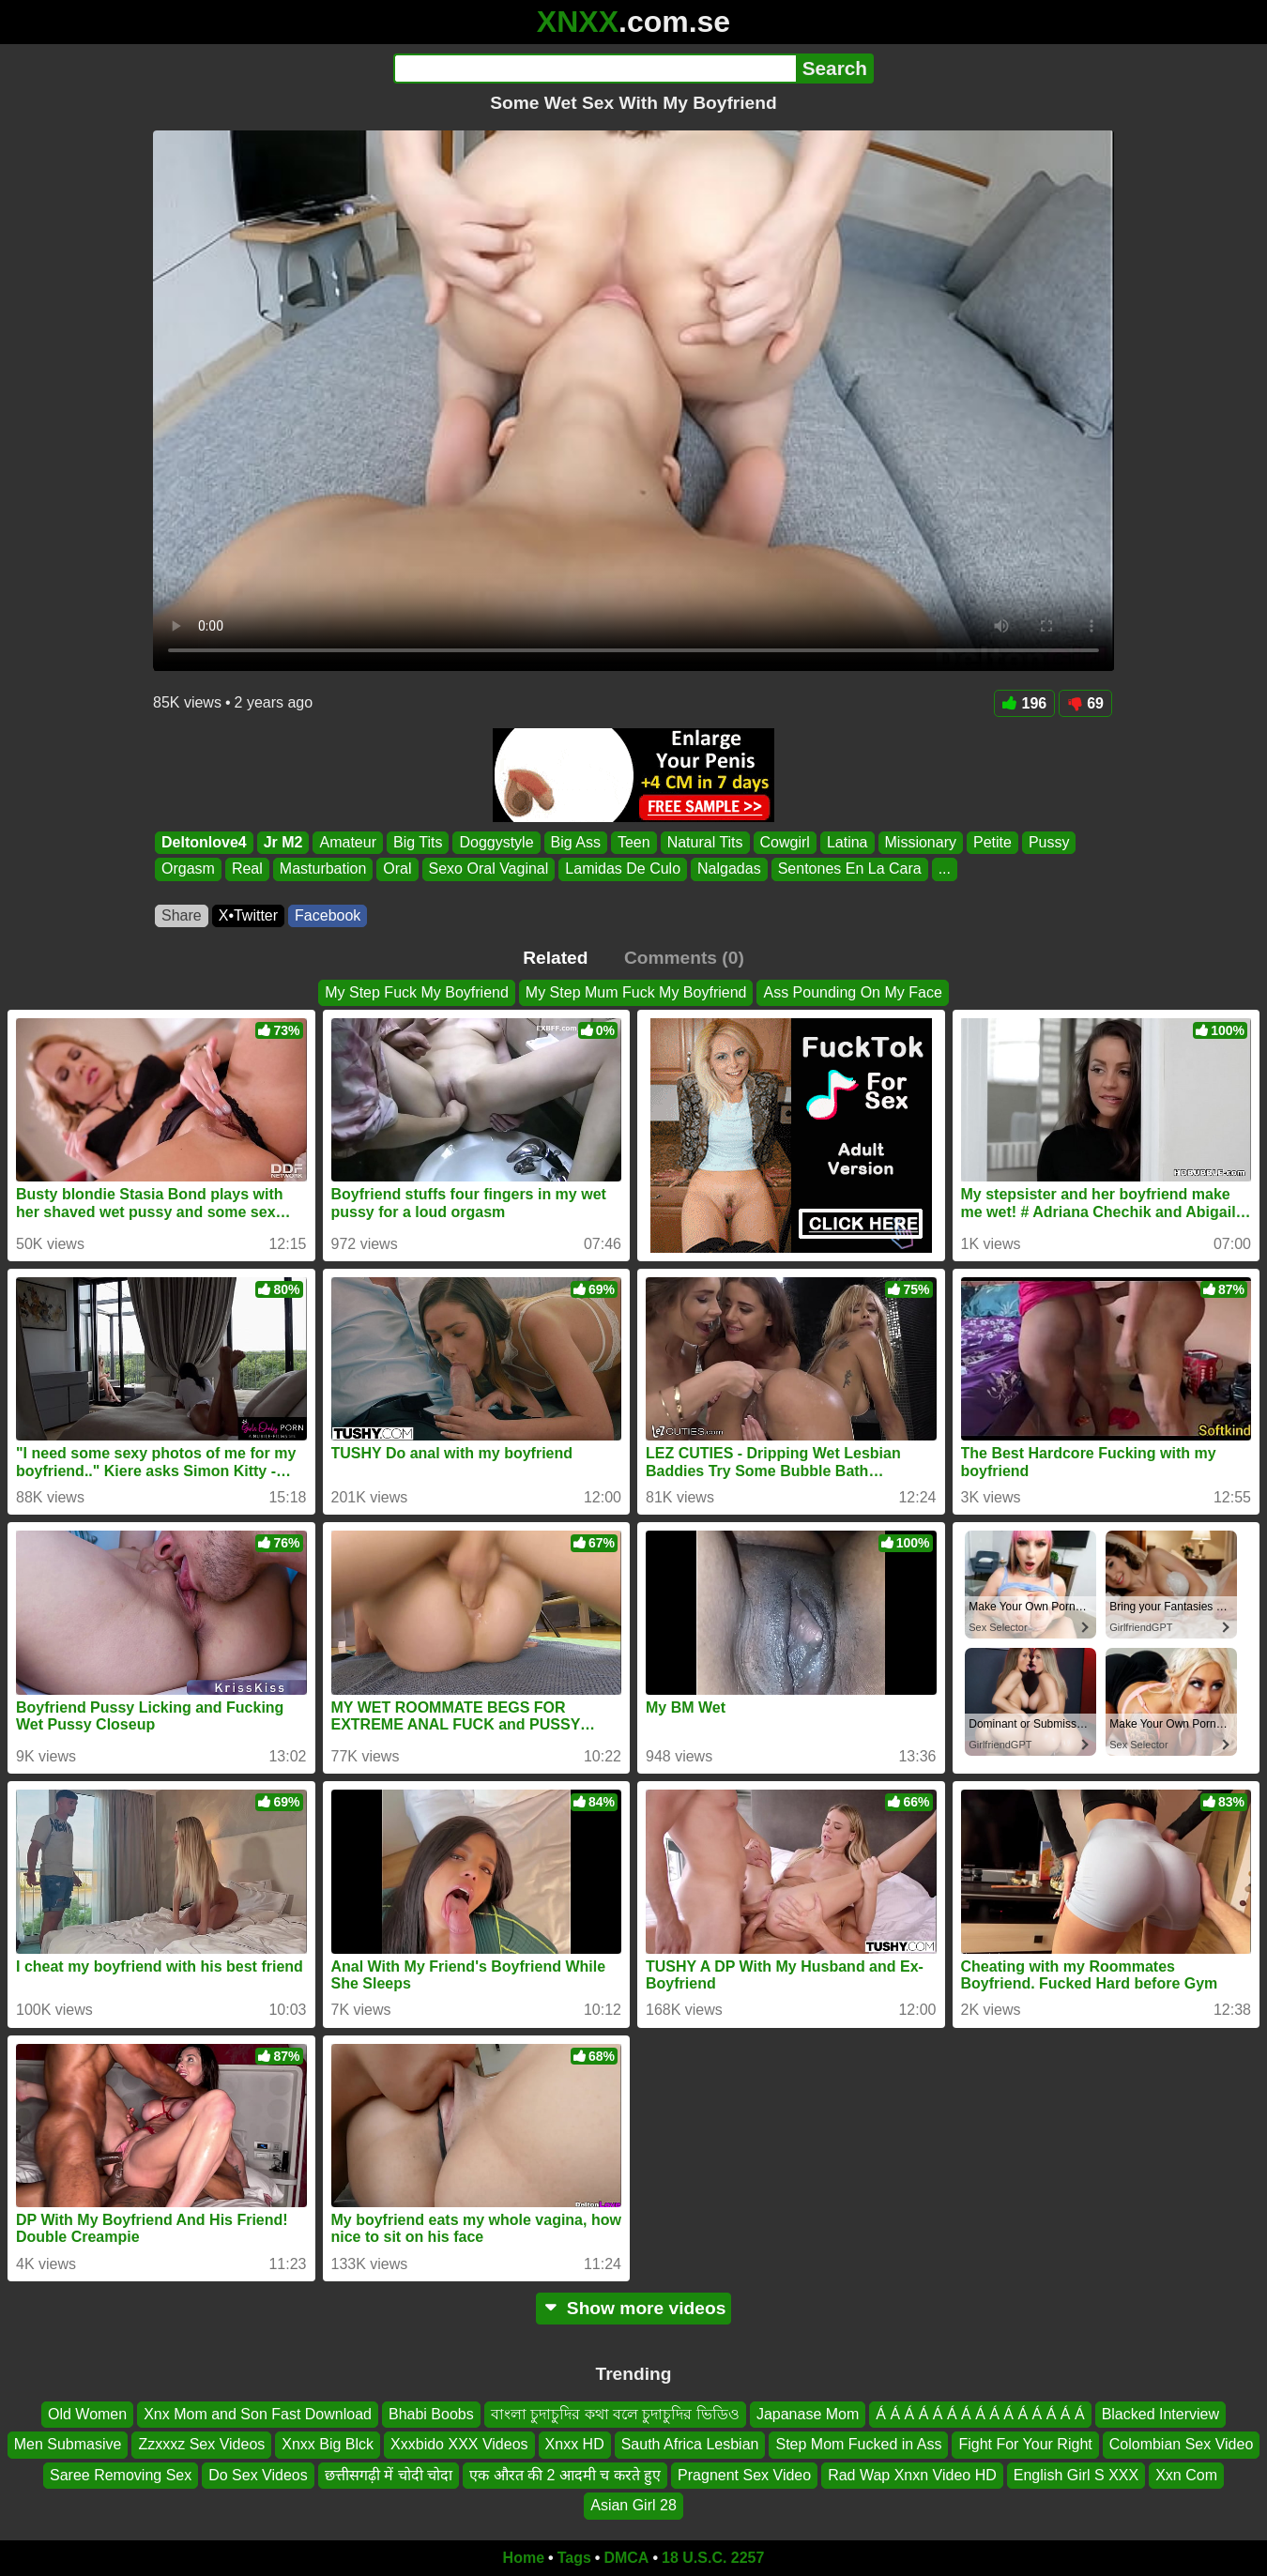 This screenshot has height=2576, width=1267. I want to click on My Step Mum Fuck My Boyfriend, so click(636, 992).